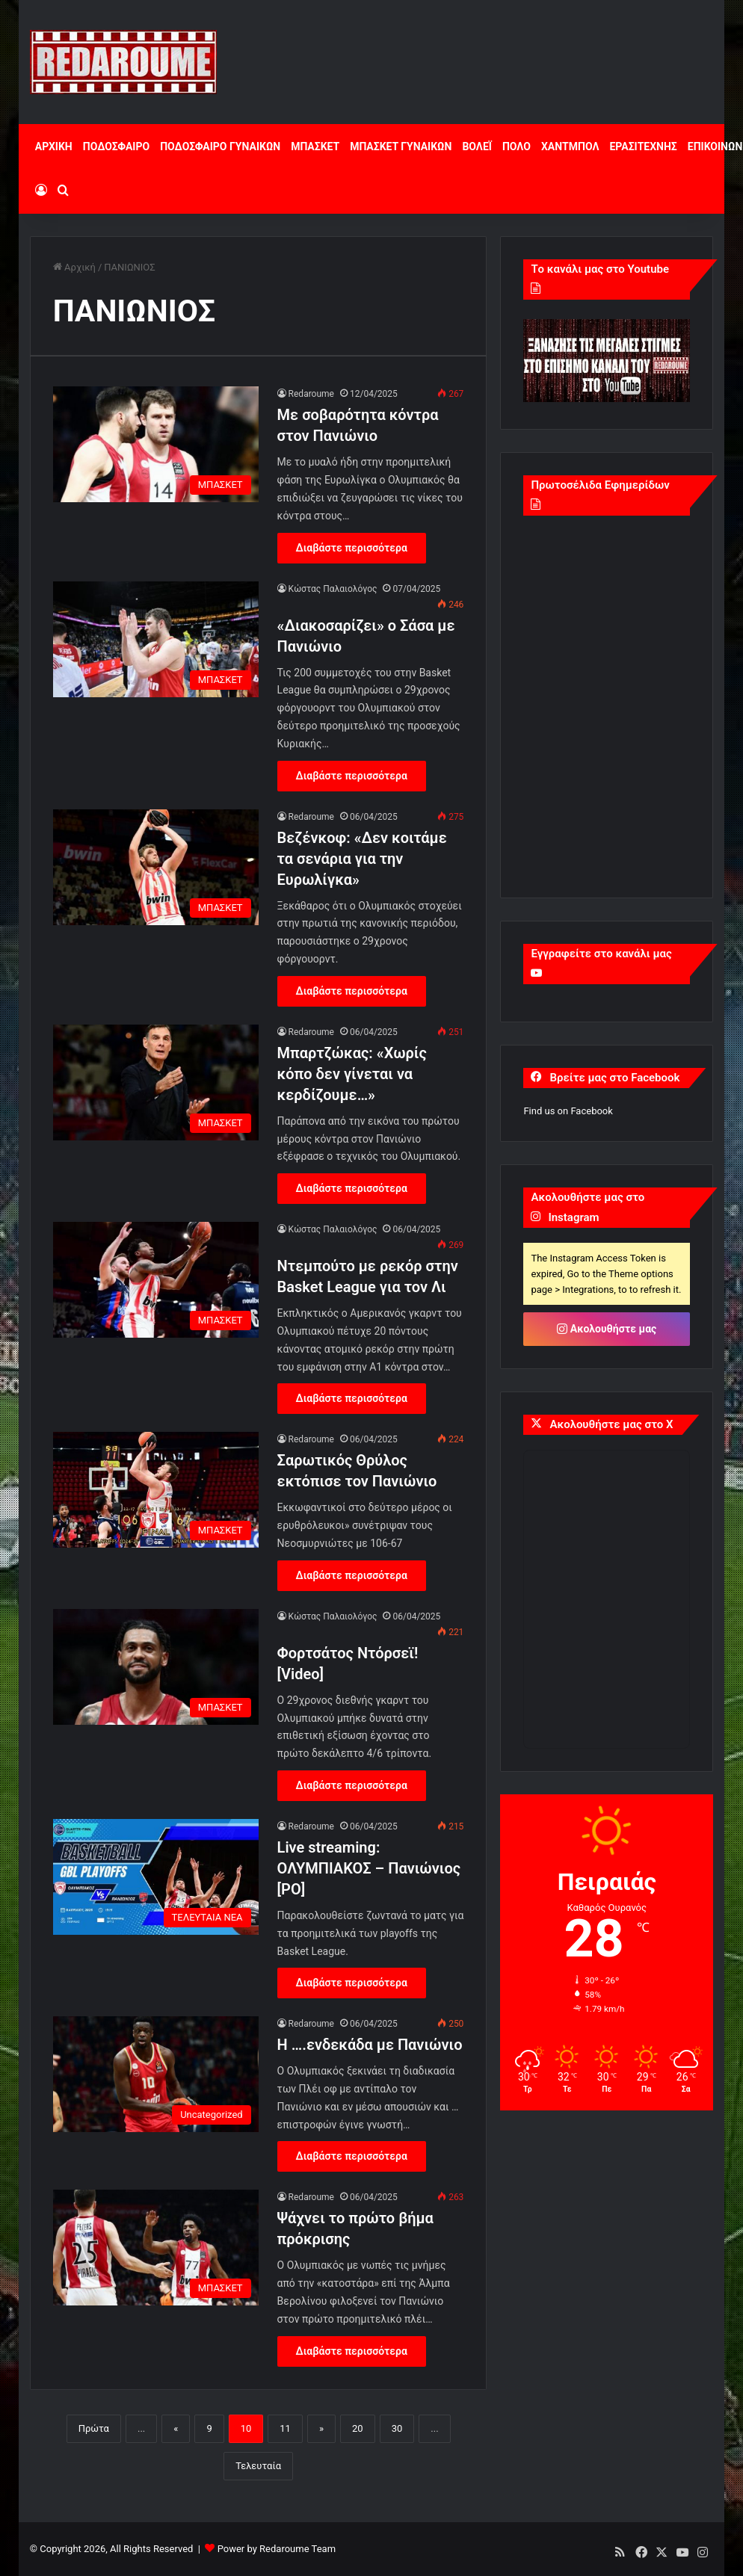 The height and width of the screenshot is (2576, 743). I want to click on [Live streaming: ΟΛΥΜΠΙΑΚΟΣ – Πανιώνιος [PO]], so click(156, 1877).